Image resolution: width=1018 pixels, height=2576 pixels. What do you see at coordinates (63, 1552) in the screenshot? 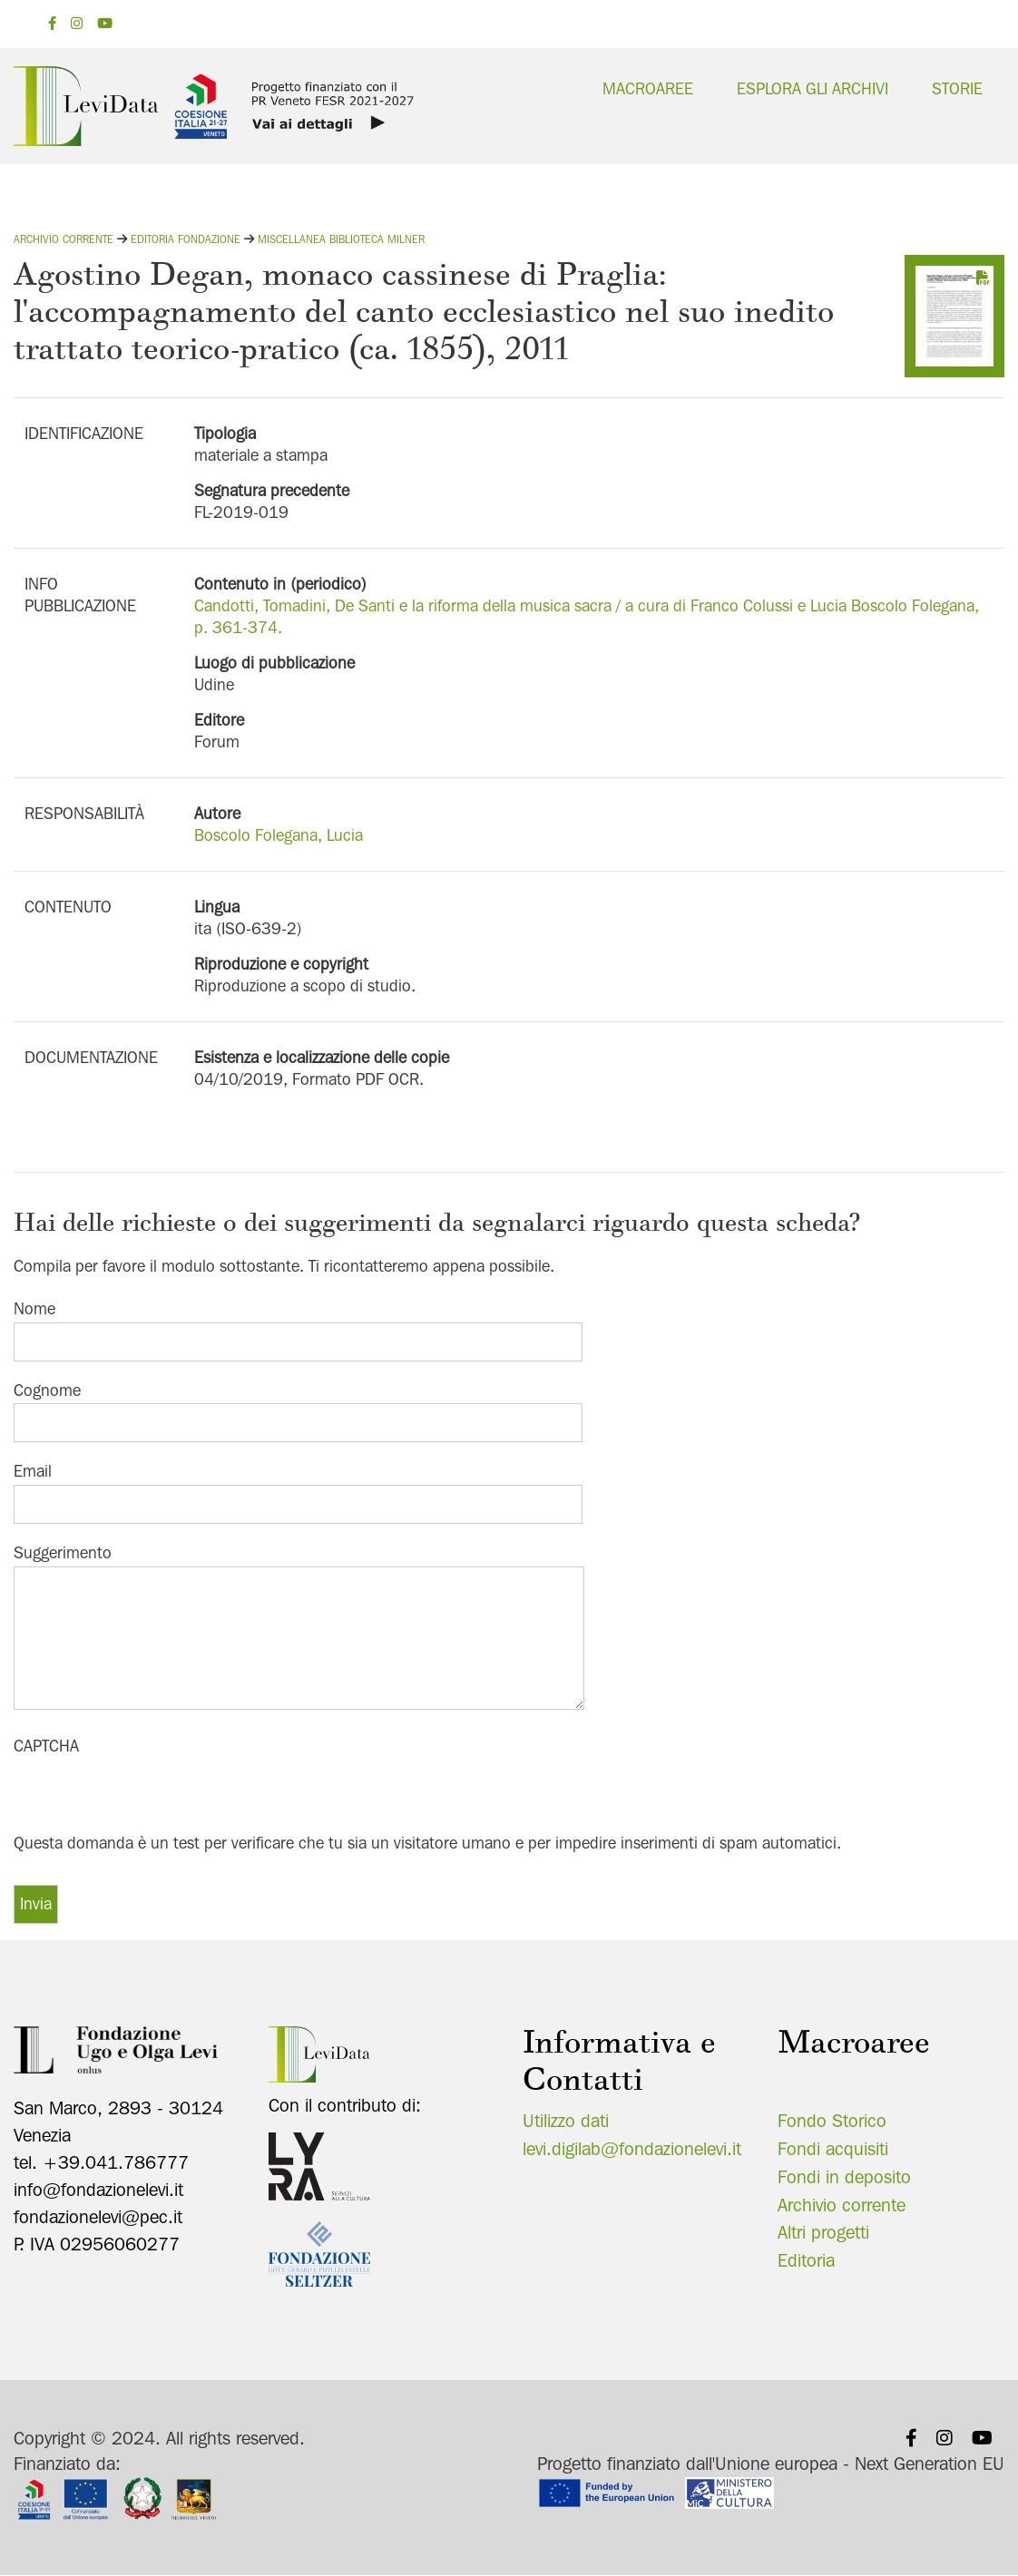
I see `Suggerimento` at bounding box center [63, 1552].